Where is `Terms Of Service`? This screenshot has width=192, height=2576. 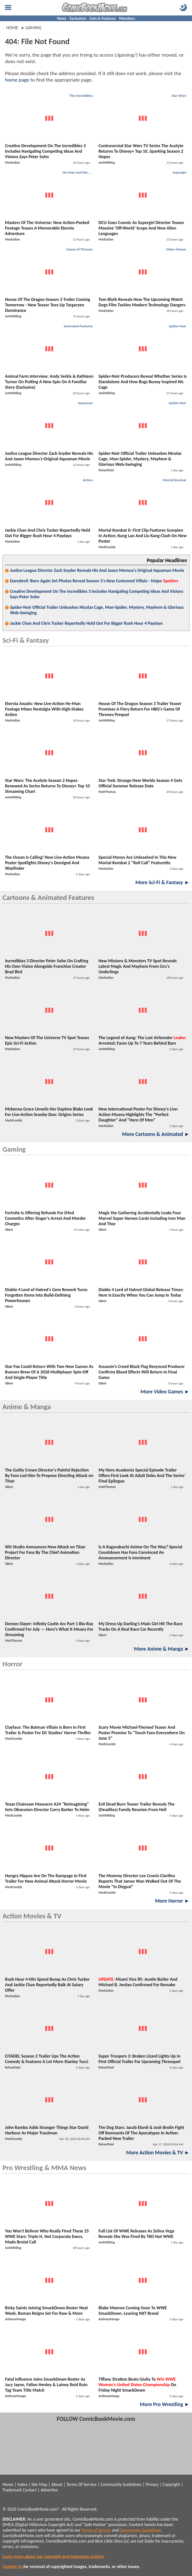
Terms Of Service is located at coordinates (81, 2484).